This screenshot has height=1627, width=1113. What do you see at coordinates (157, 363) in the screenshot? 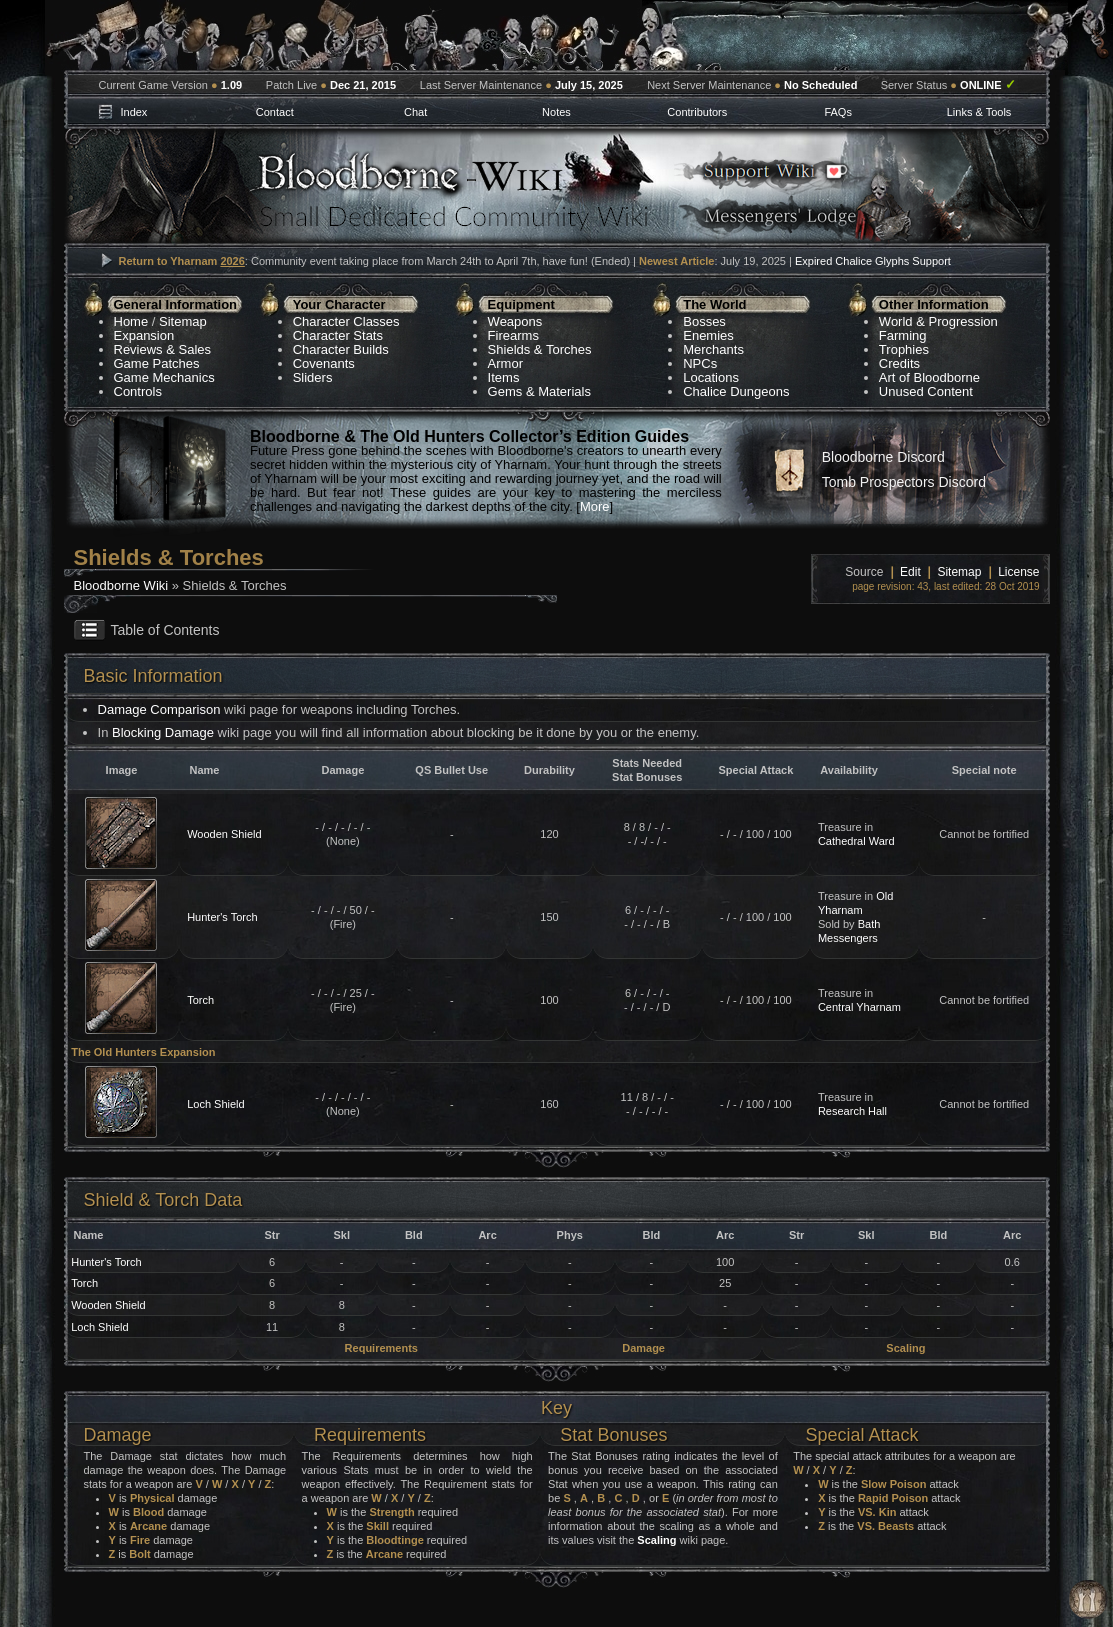
I see `Game Patches` at bounding box center [157, 363].